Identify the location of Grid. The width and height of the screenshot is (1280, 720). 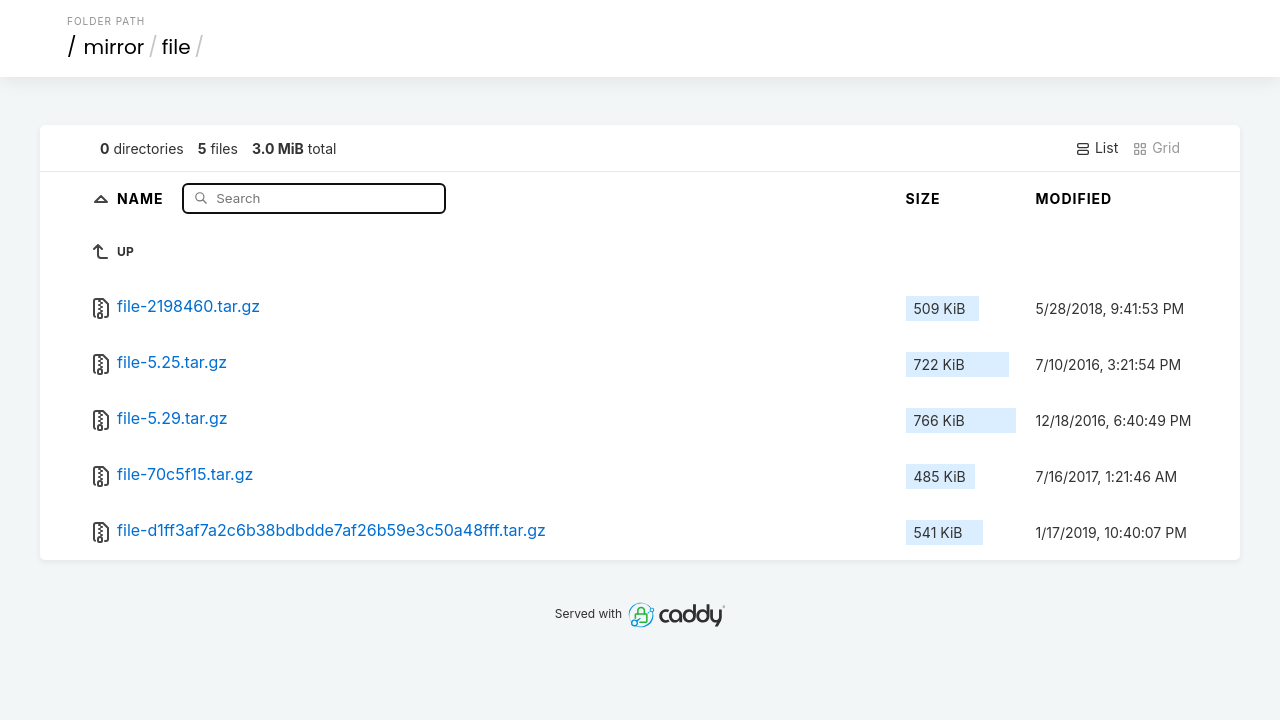
(1156, 148).